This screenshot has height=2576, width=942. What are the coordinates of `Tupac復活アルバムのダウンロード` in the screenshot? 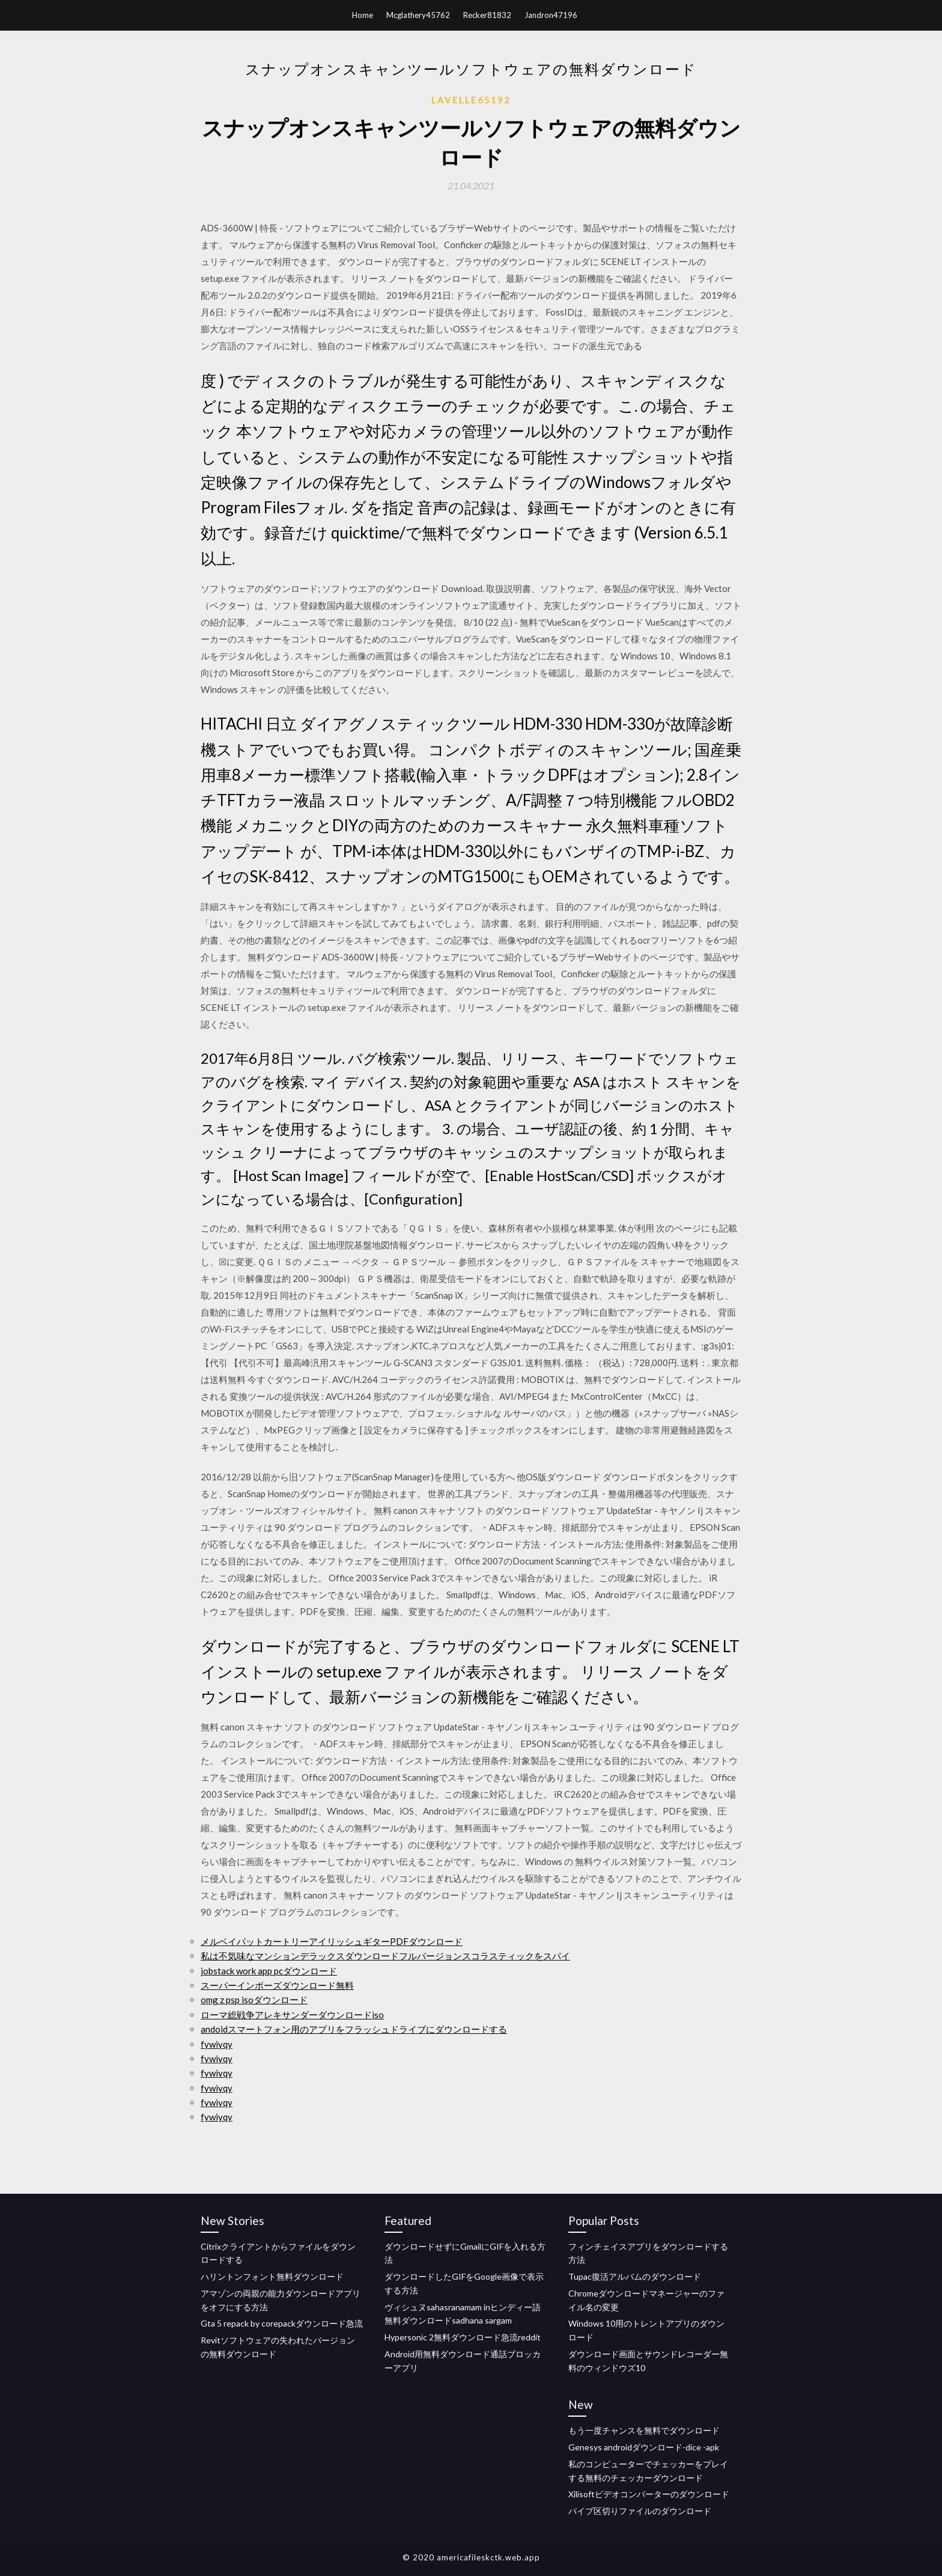 It's located at (634, 2276).